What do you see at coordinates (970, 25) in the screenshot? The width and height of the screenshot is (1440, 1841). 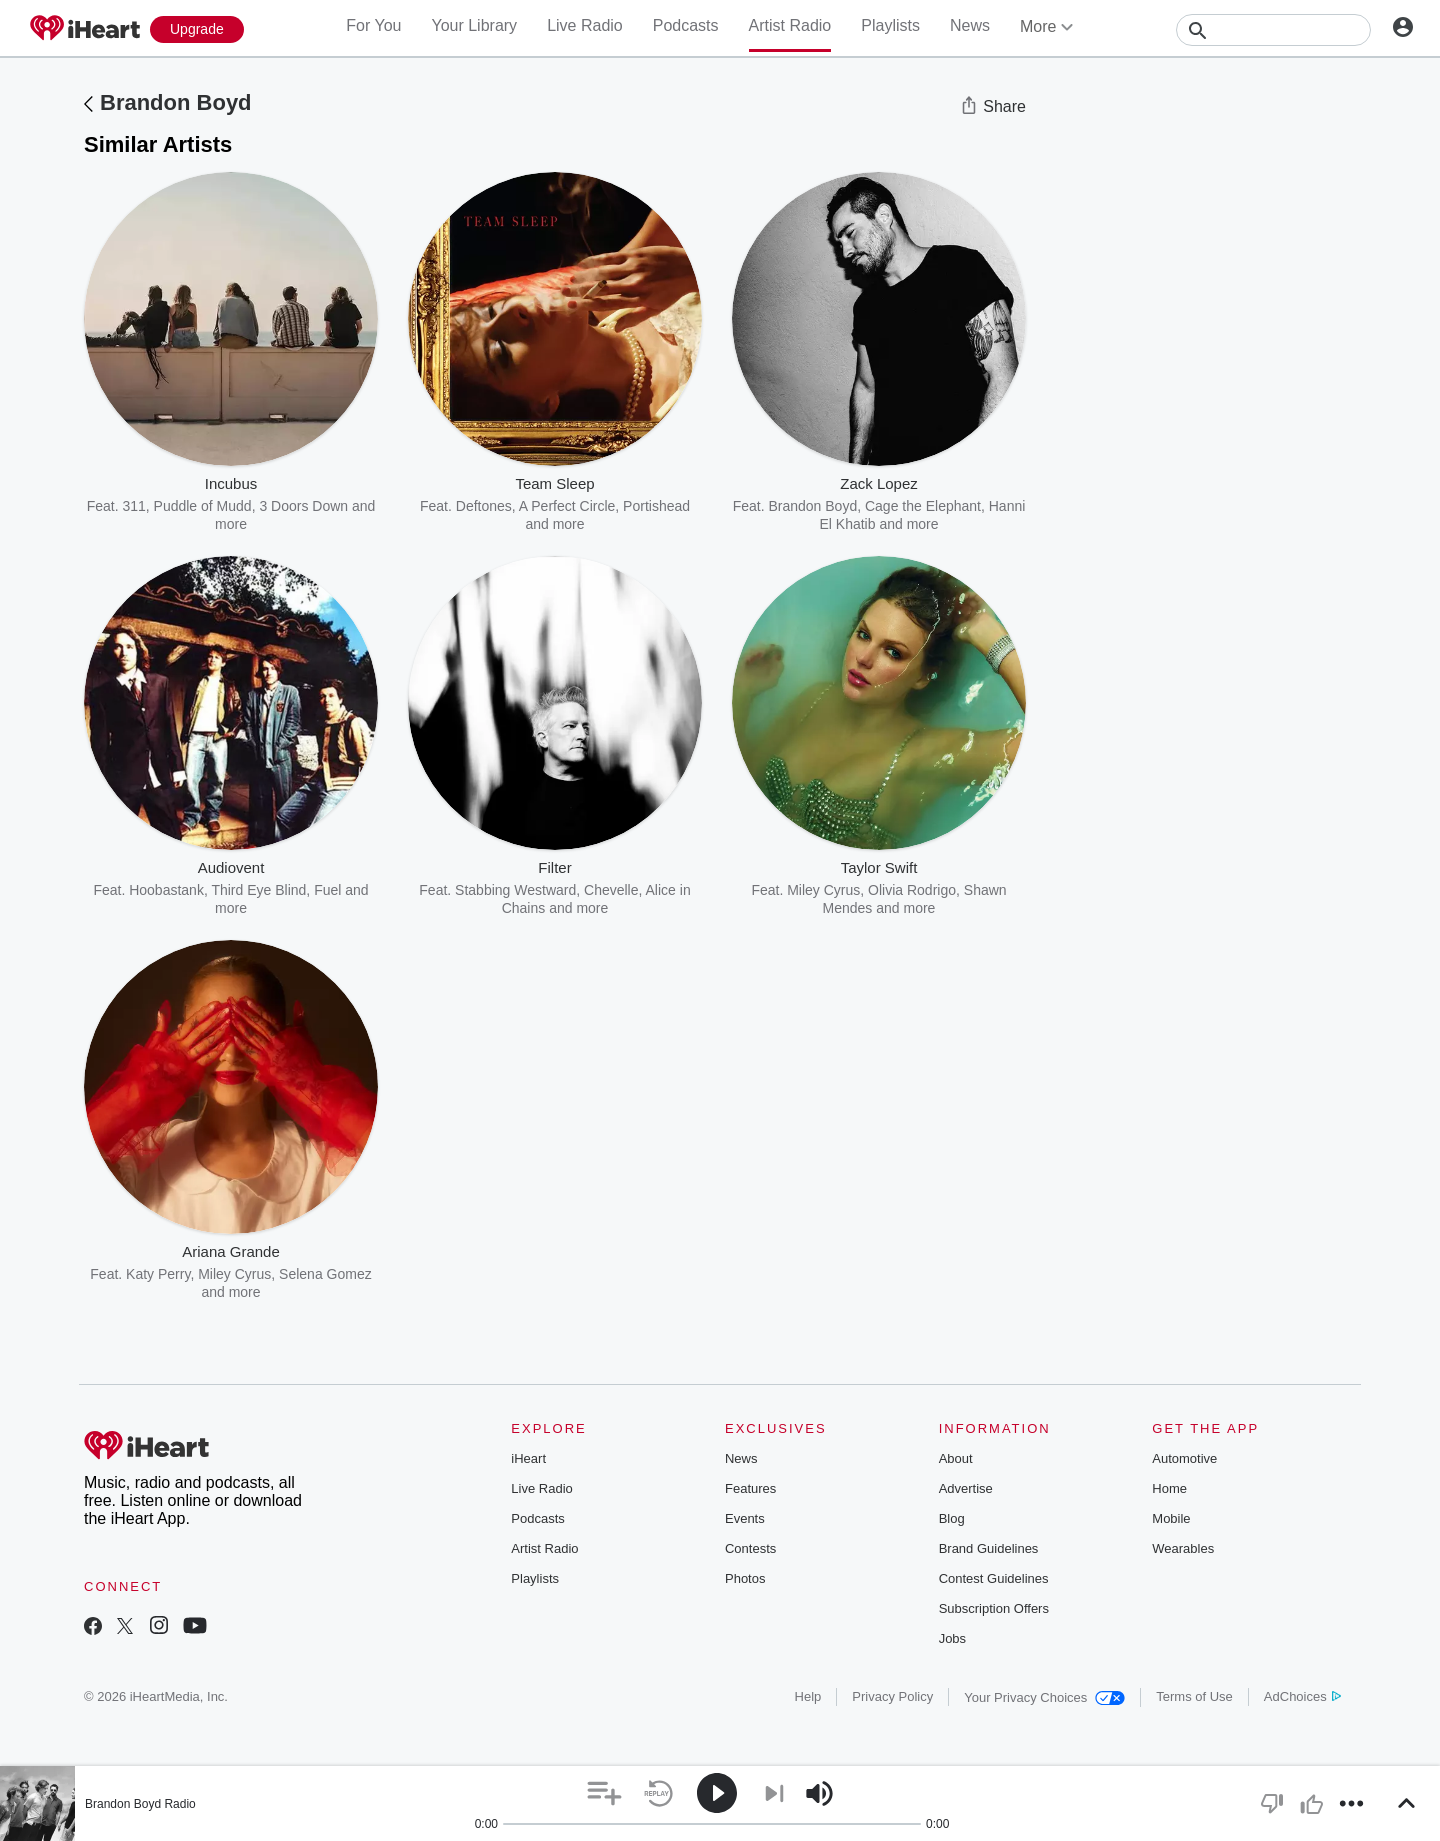 I see `News` at bounding box center [970, 25].